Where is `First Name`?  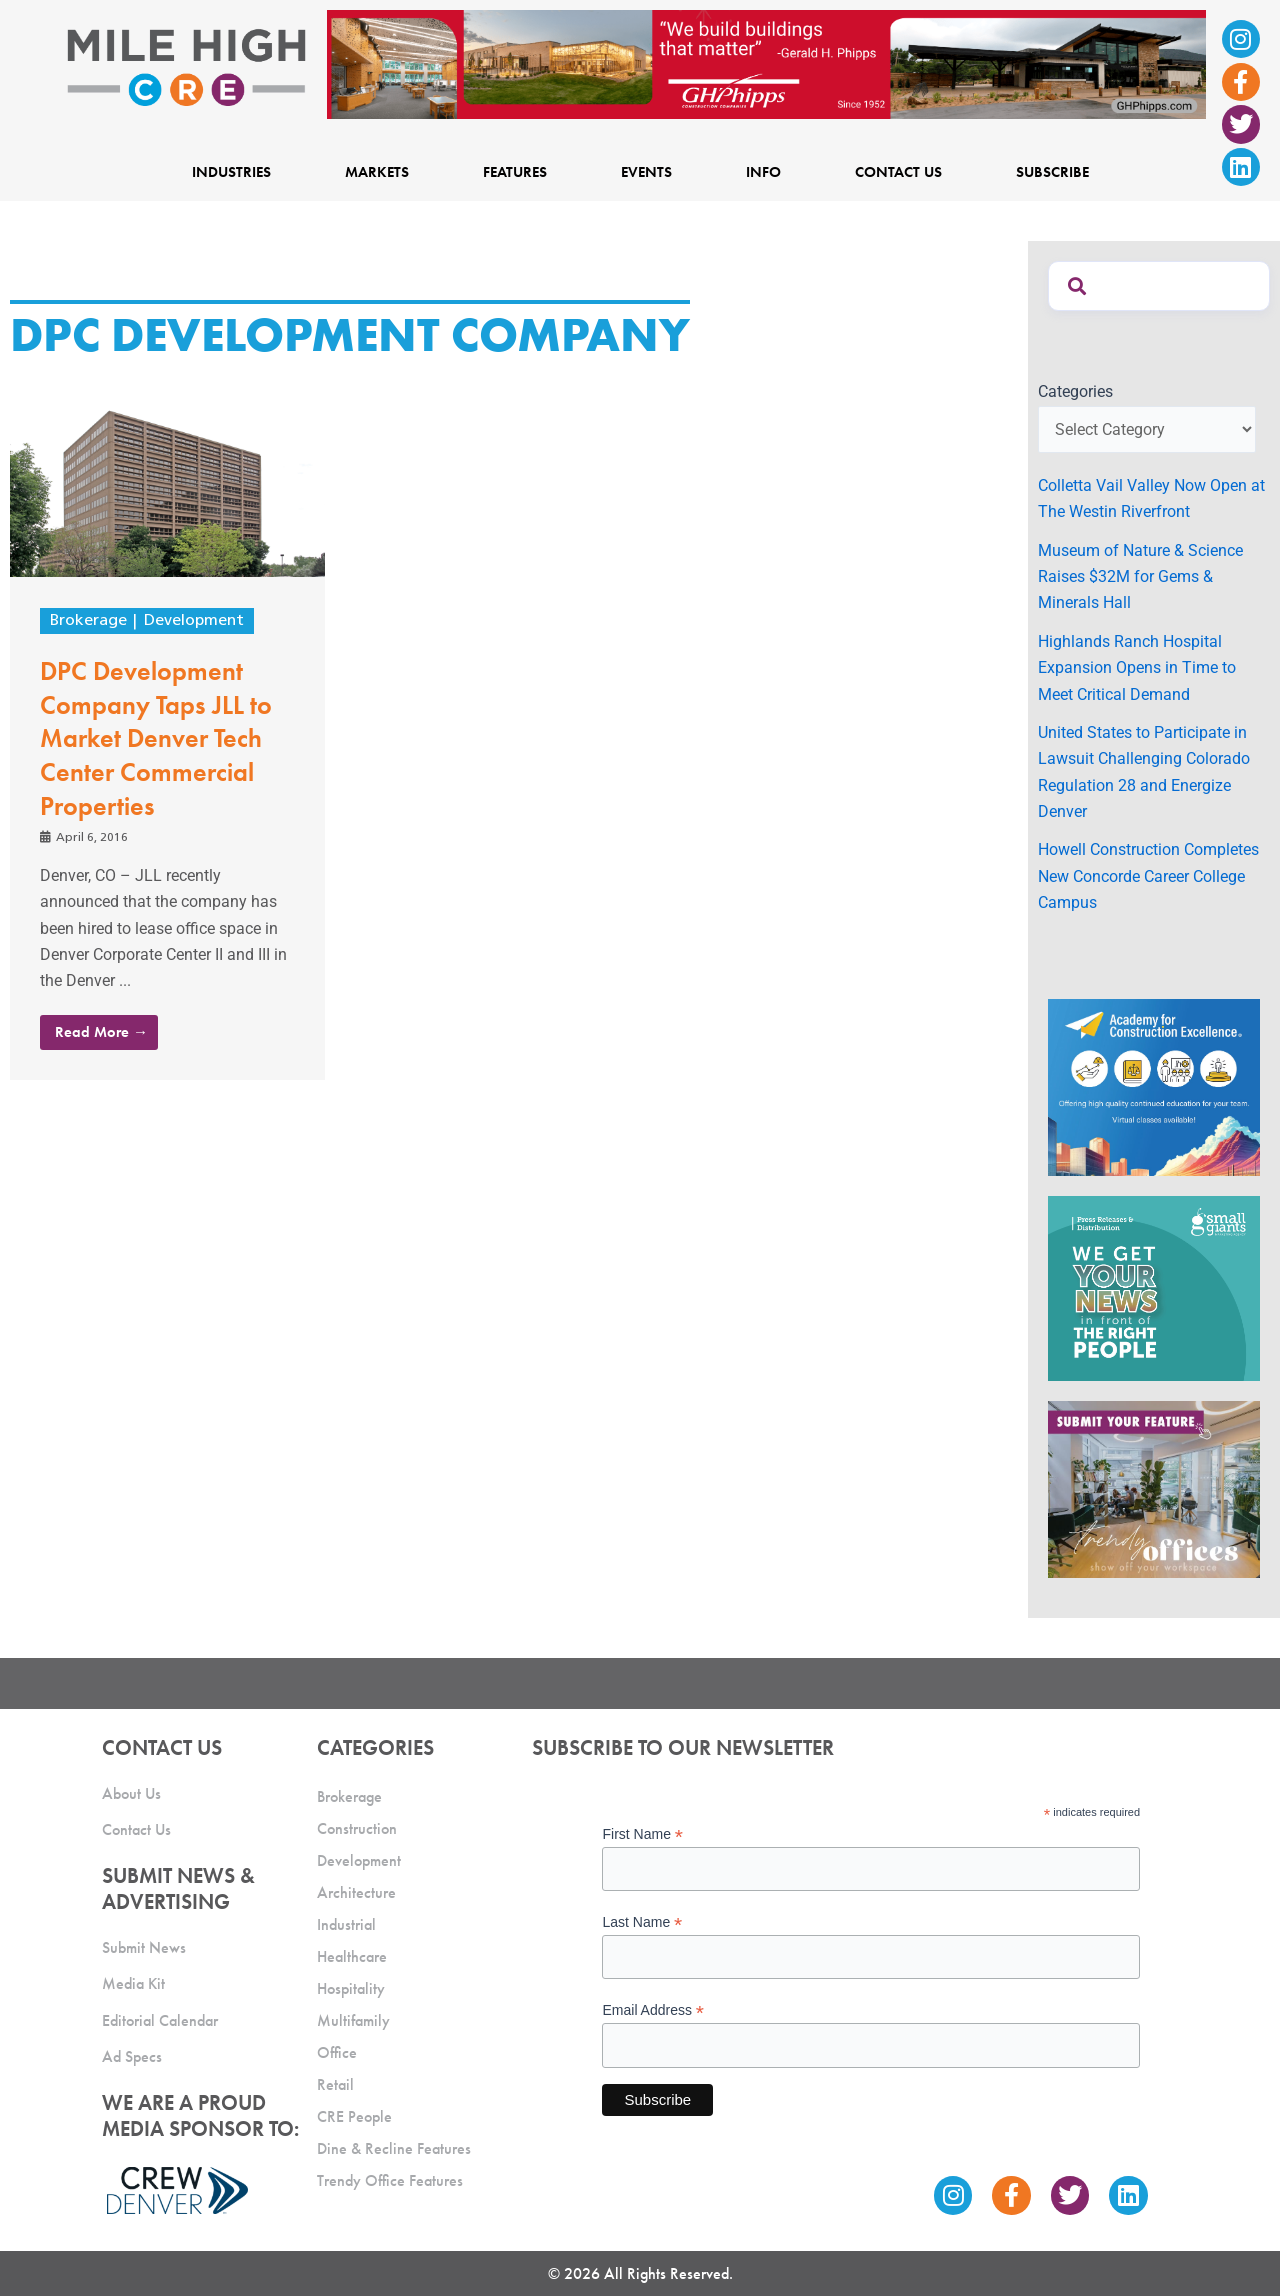 First Name is located at coordinates (642, 1834).